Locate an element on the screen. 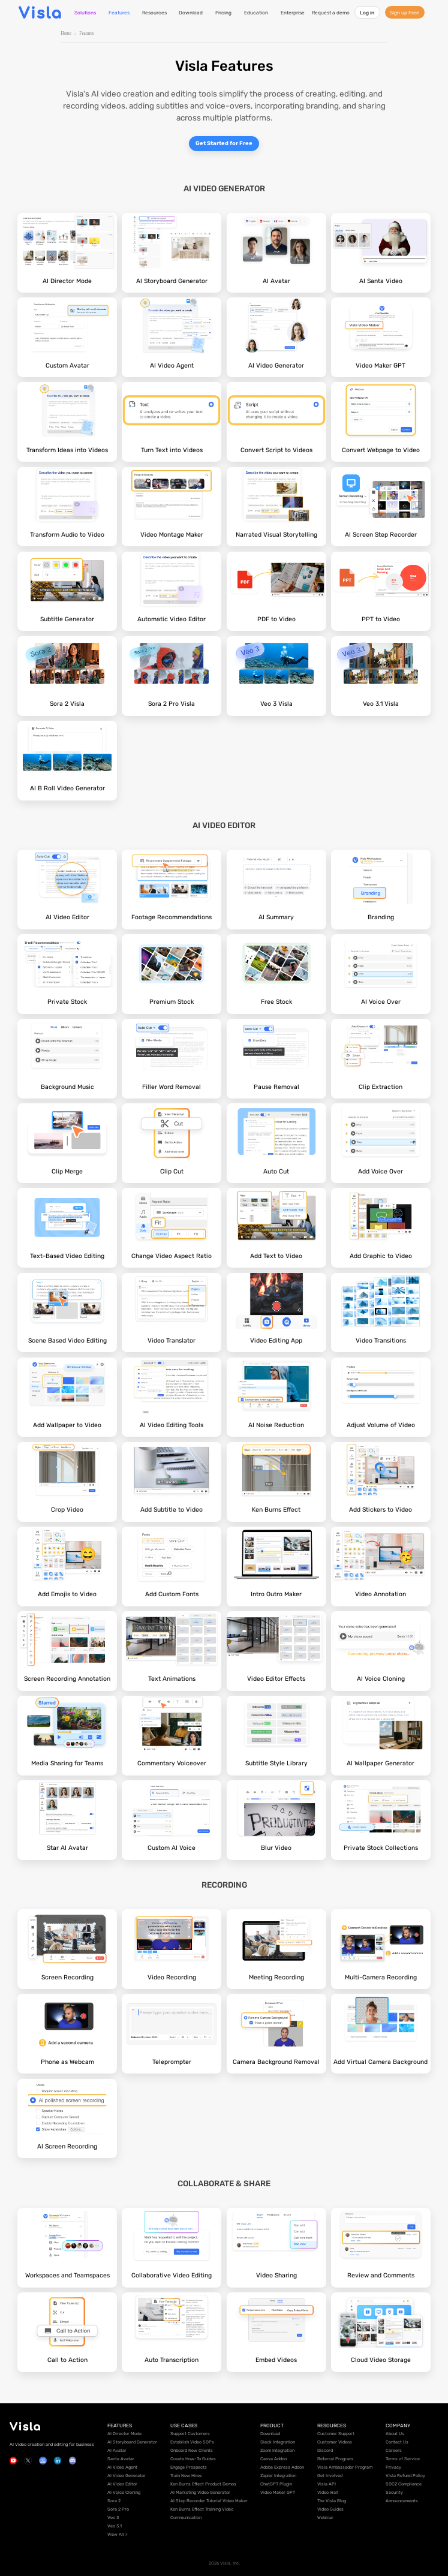 This screenshot has width=448, height=2576. Onboard New Clients is located at coordinates (191, 2450).